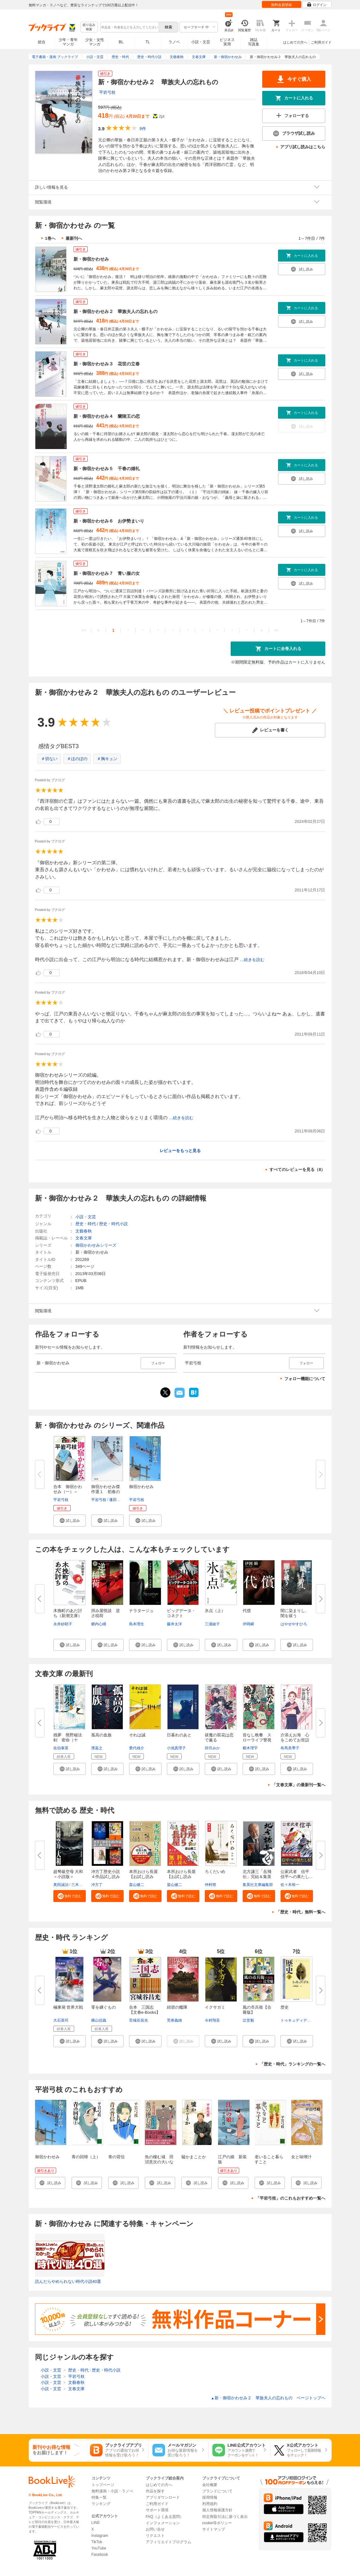 The height and width of the screenshot is (2576, 360). Describe the element at coordinates (96, 2542) in the screenshot. I see `TikTok` at that location.